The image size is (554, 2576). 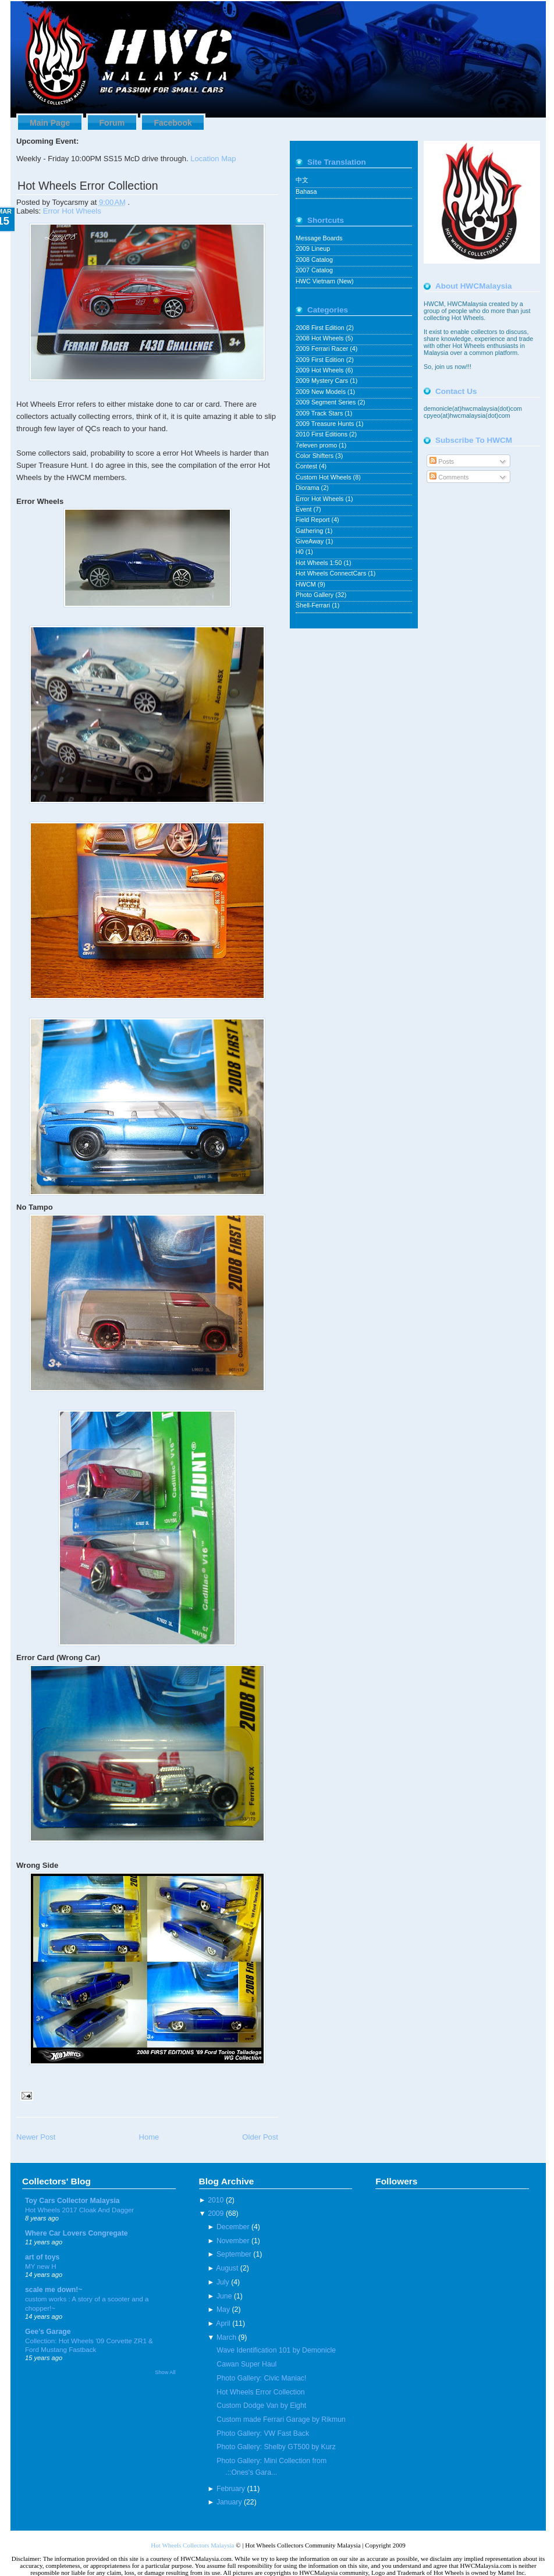 I want to click on Custom Hot Wheels, so click(x=324, y=477).